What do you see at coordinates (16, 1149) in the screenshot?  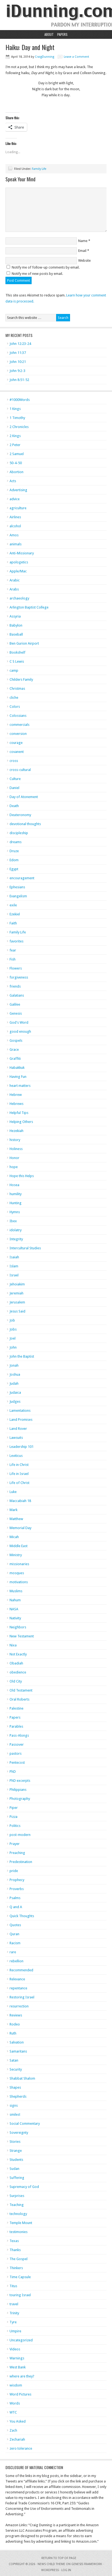 I see `Holiness` at bounding box center [16, 1149].